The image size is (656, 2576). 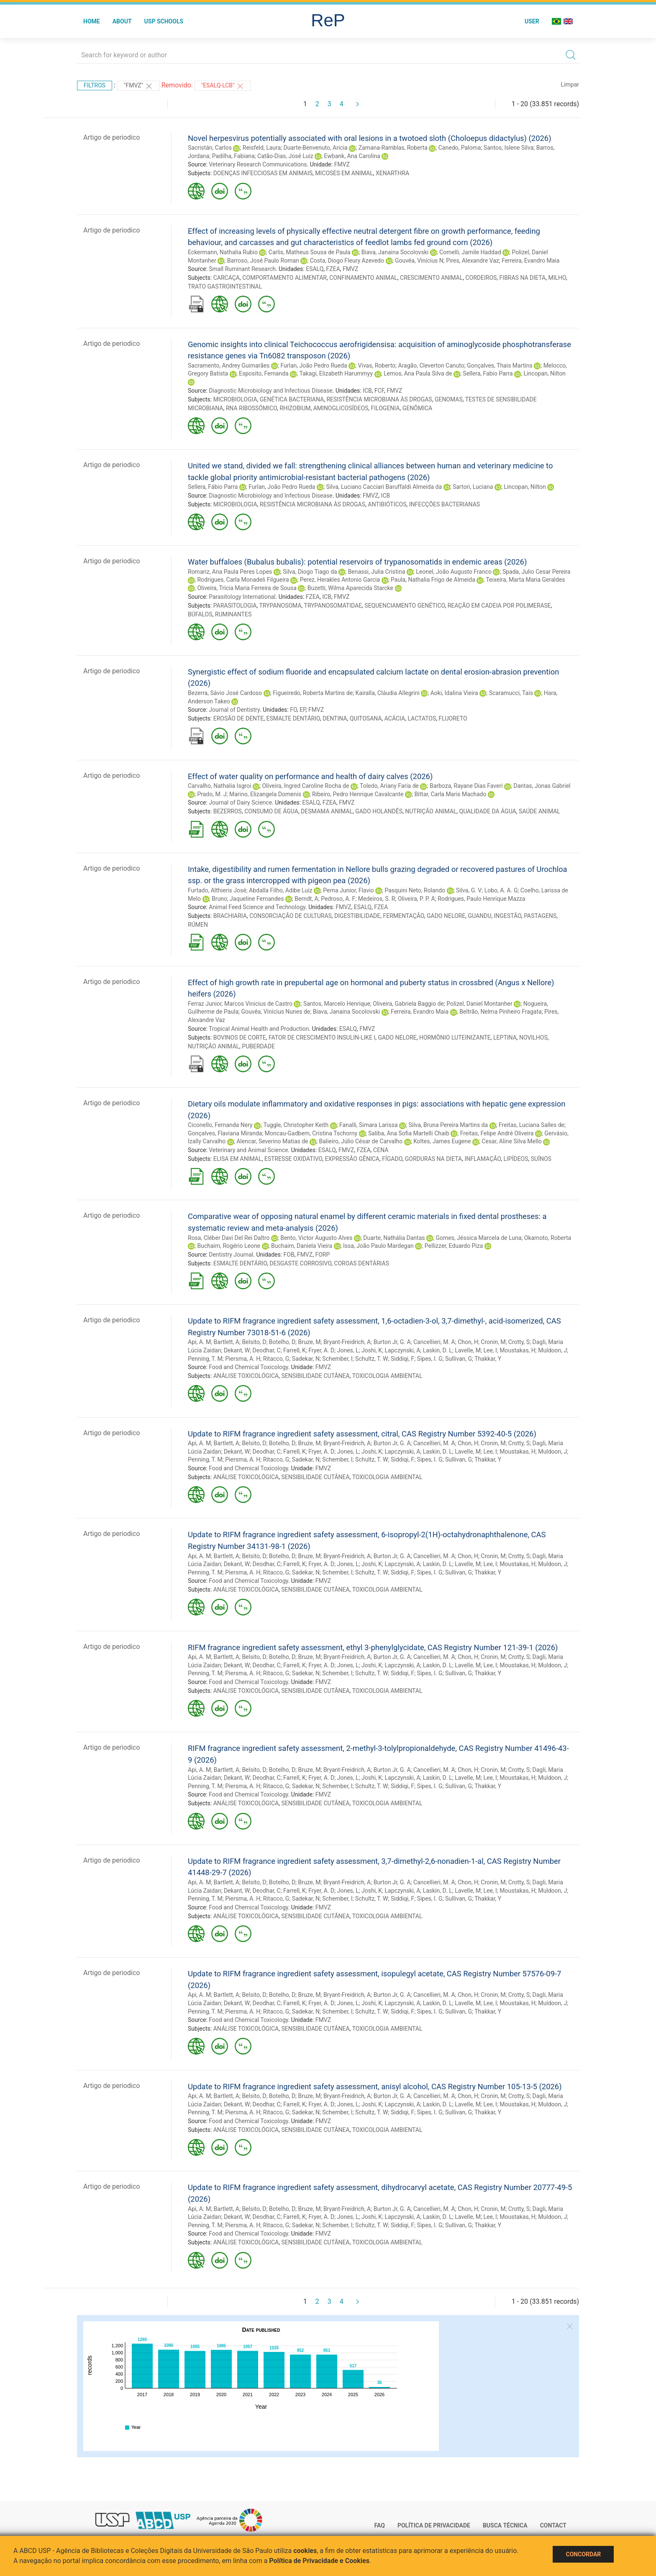 I want to click on Belsito, D, so click(x=254, y=1342).